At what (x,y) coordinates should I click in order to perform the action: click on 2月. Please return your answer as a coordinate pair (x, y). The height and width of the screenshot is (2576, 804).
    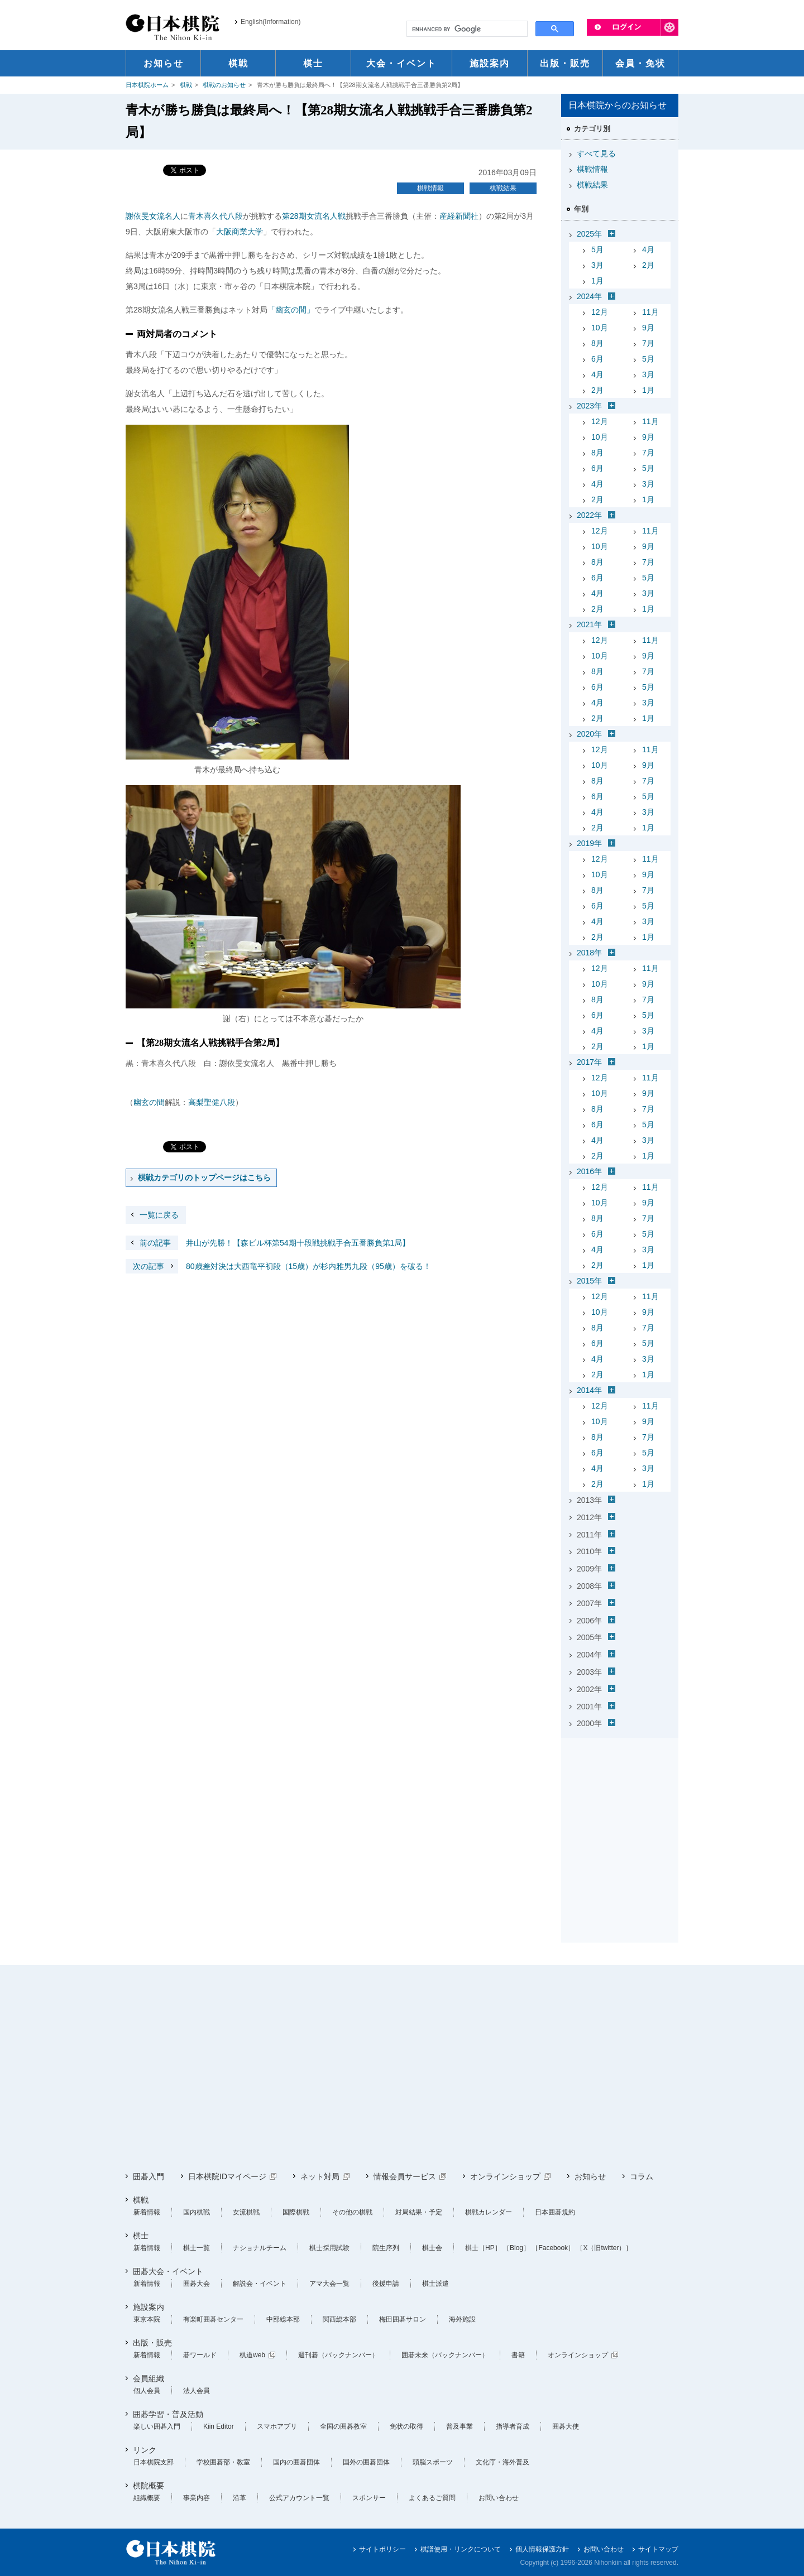
    Looking at the image, I should click on (648, 265).